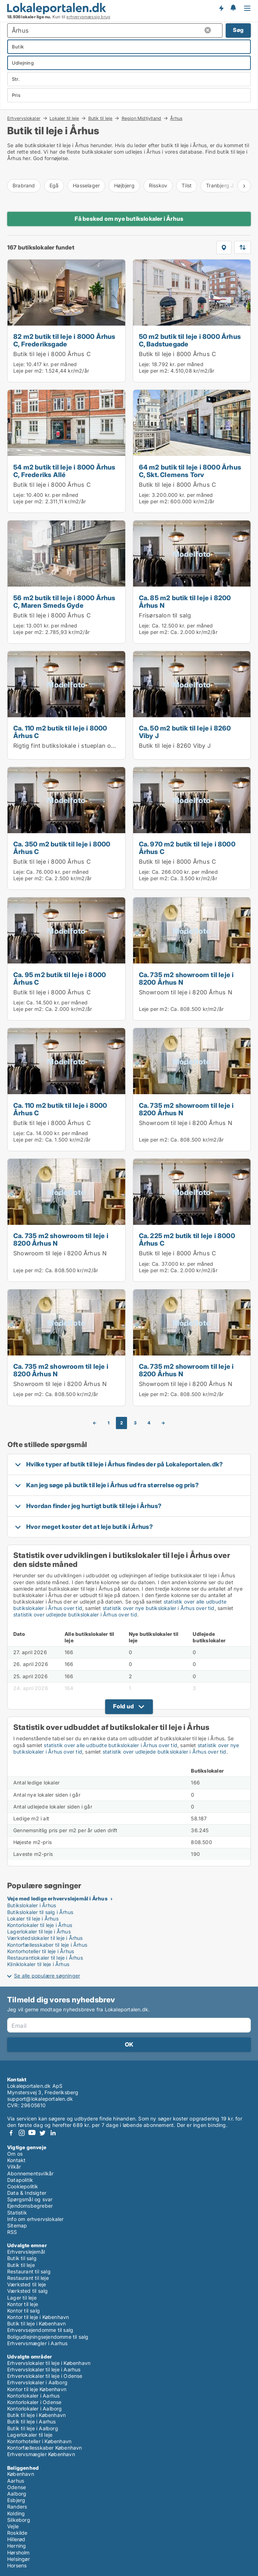 The height and width of the screenshot is (2576, 258). Describe the element at coordinates (64, 471) in the screenshot. I see `54 m2 butik til leje i 8000 Århus C, Frederiks Allé` at that location.